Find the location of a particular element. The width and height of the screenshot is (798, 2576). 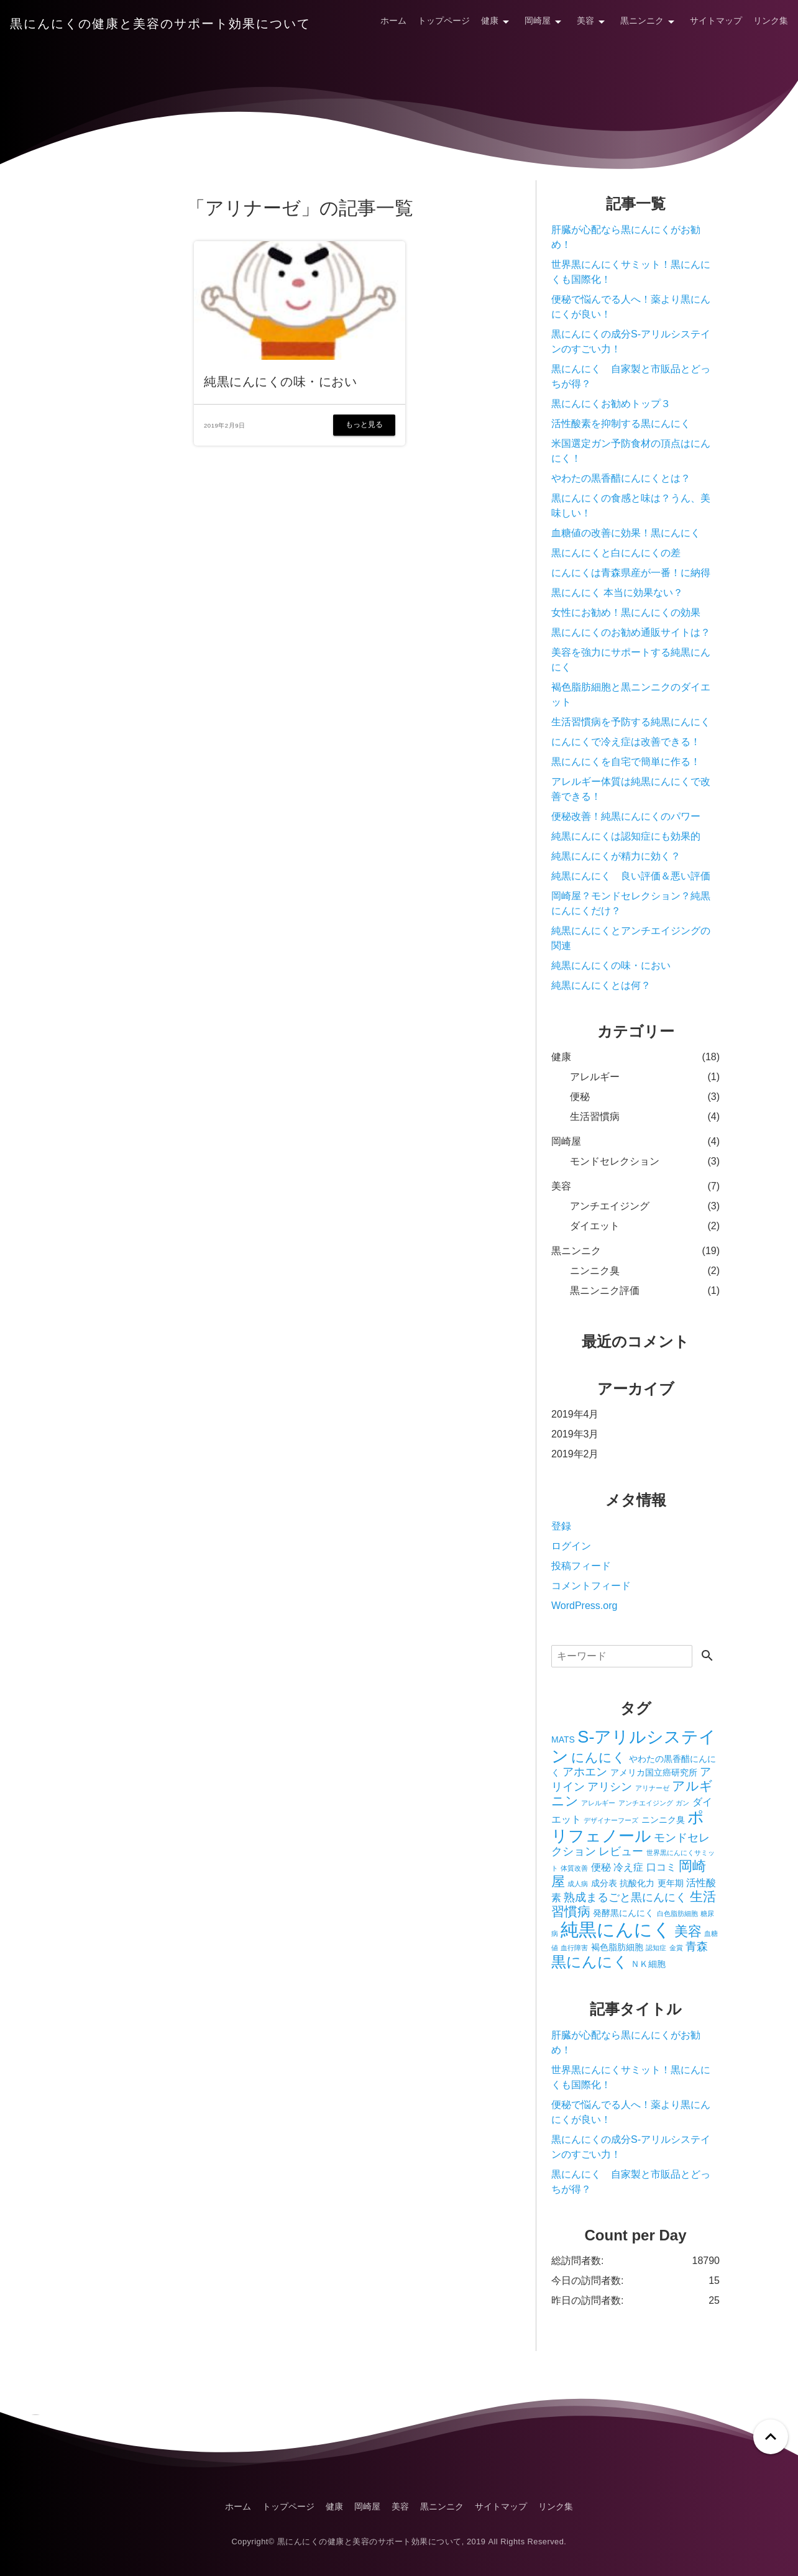

WordPress.org is located at coordinates (584, 1605).